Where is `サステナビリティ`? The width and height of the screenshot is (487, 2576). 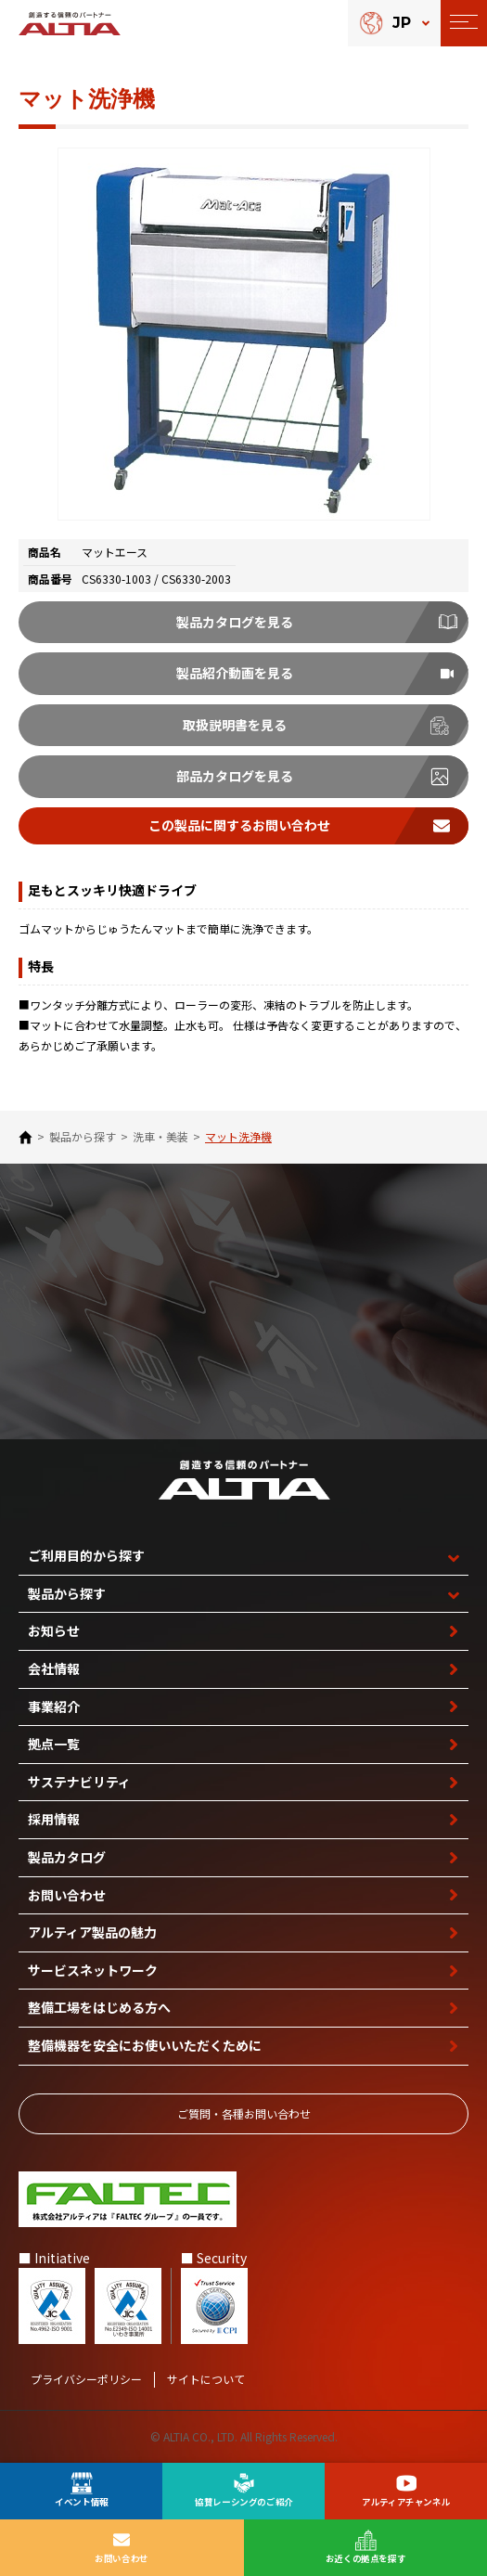 サステナビリティ is located at coordinates (79, 1781).